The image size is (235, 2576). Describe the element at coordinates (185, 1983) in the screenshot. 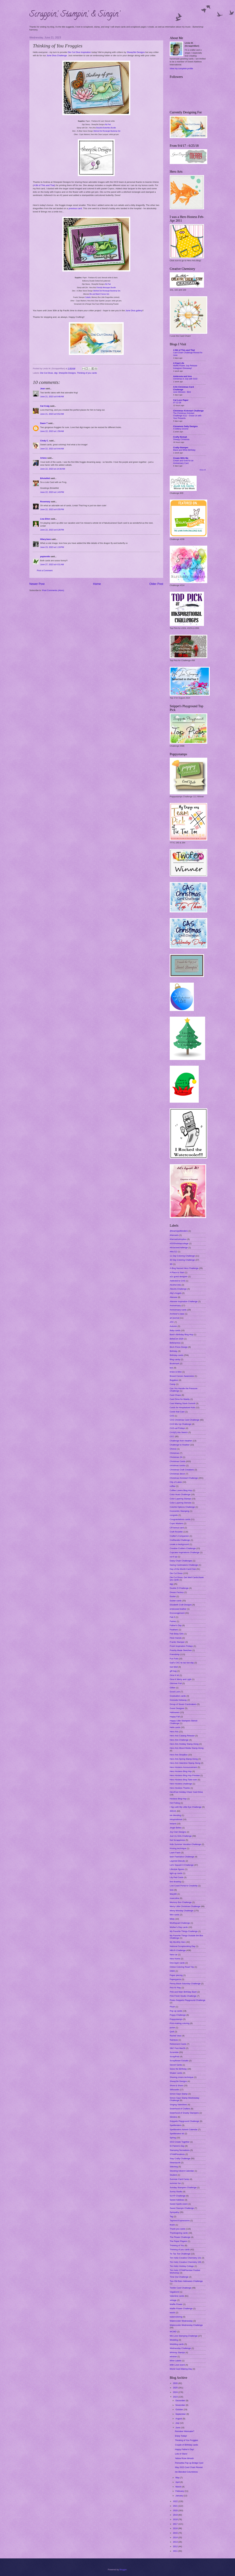

I see `Penny Black Saturday Challenge` at that location.